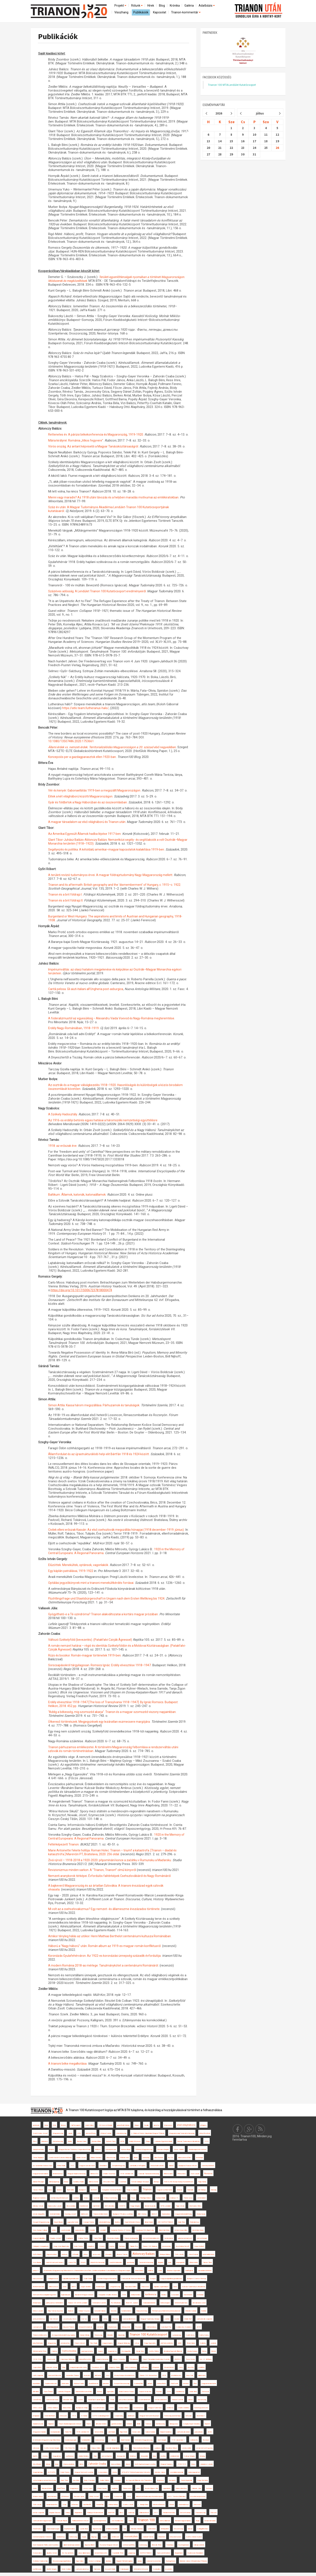  What do you see at coordinates (93, 446) in the screenshot?
I see `Vörös ország. Az antant képviselői a Magyar Tanácsköztársaságról.` at bounding box center [93, 446].